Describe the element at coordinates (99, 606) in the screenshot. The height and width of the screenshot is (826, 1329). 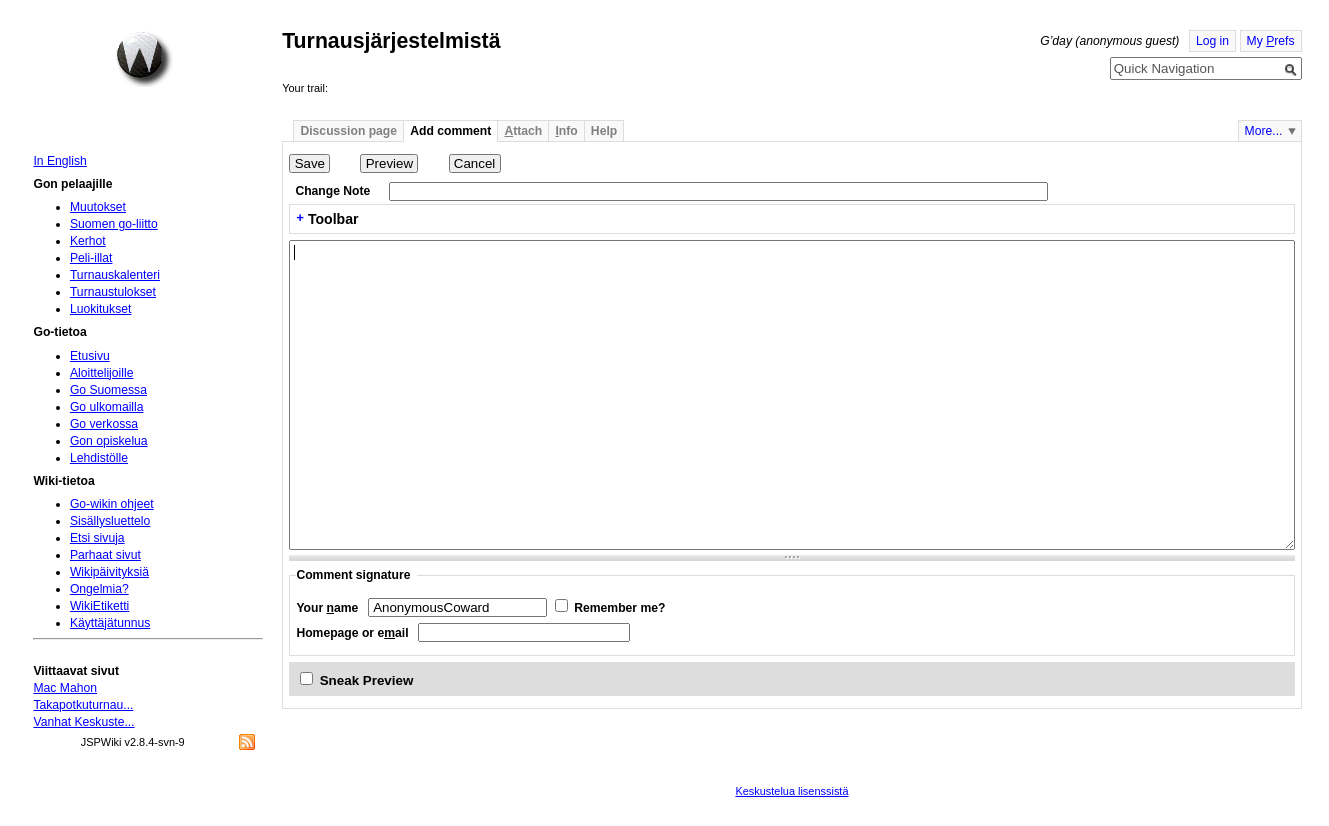
I see `WikiEtiketti` at that location.